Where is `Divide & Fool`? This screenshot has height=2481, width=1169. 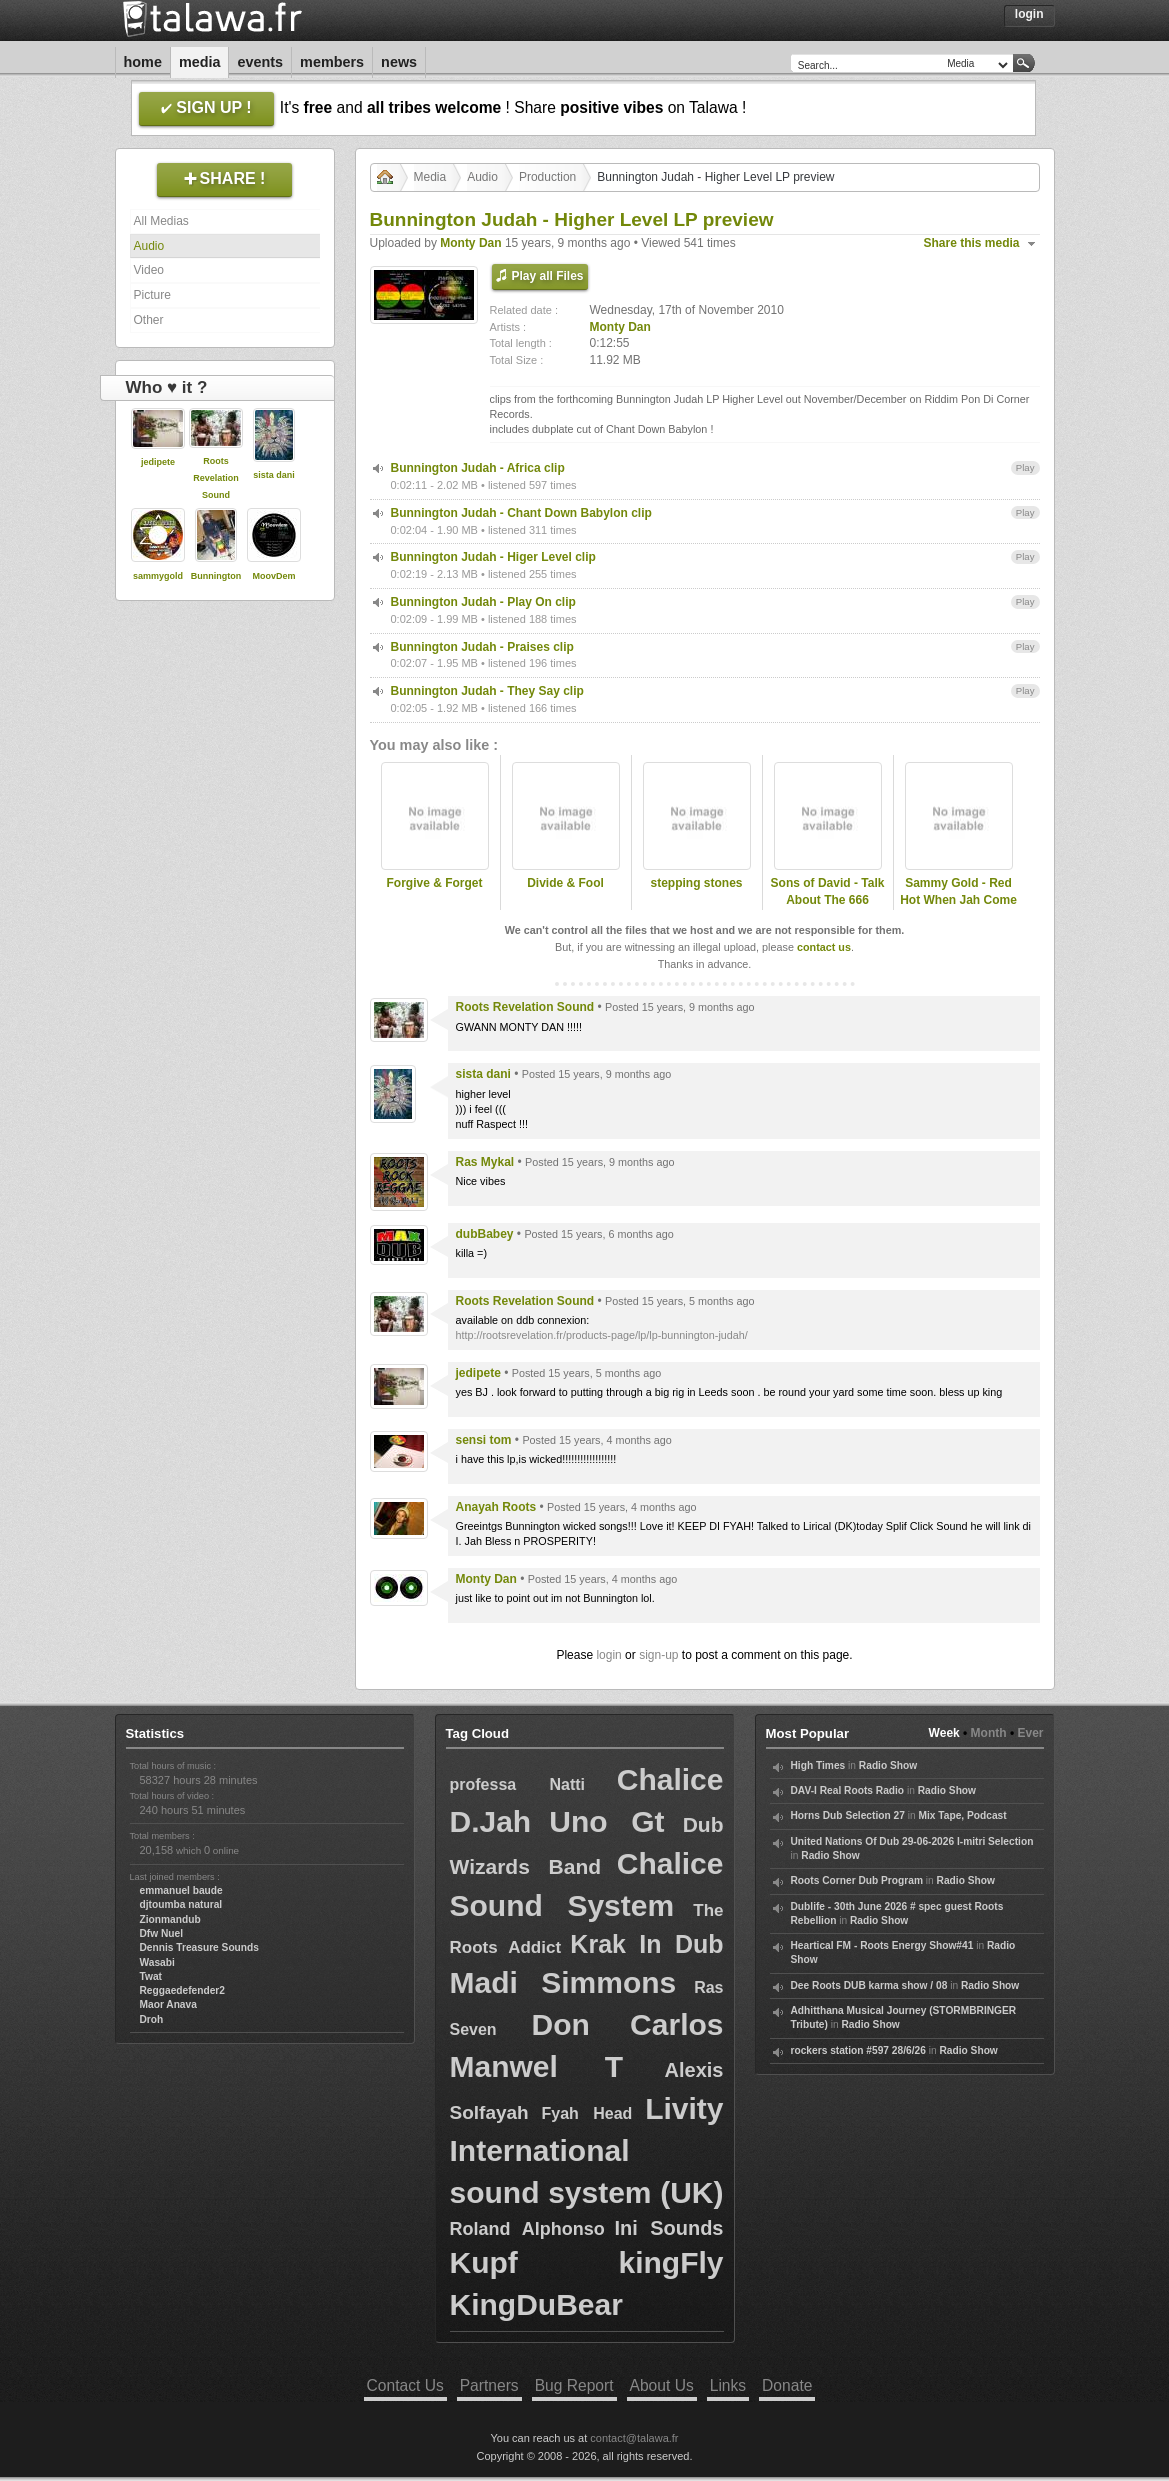
Divide & Fool is located at coordinates (565, 883).